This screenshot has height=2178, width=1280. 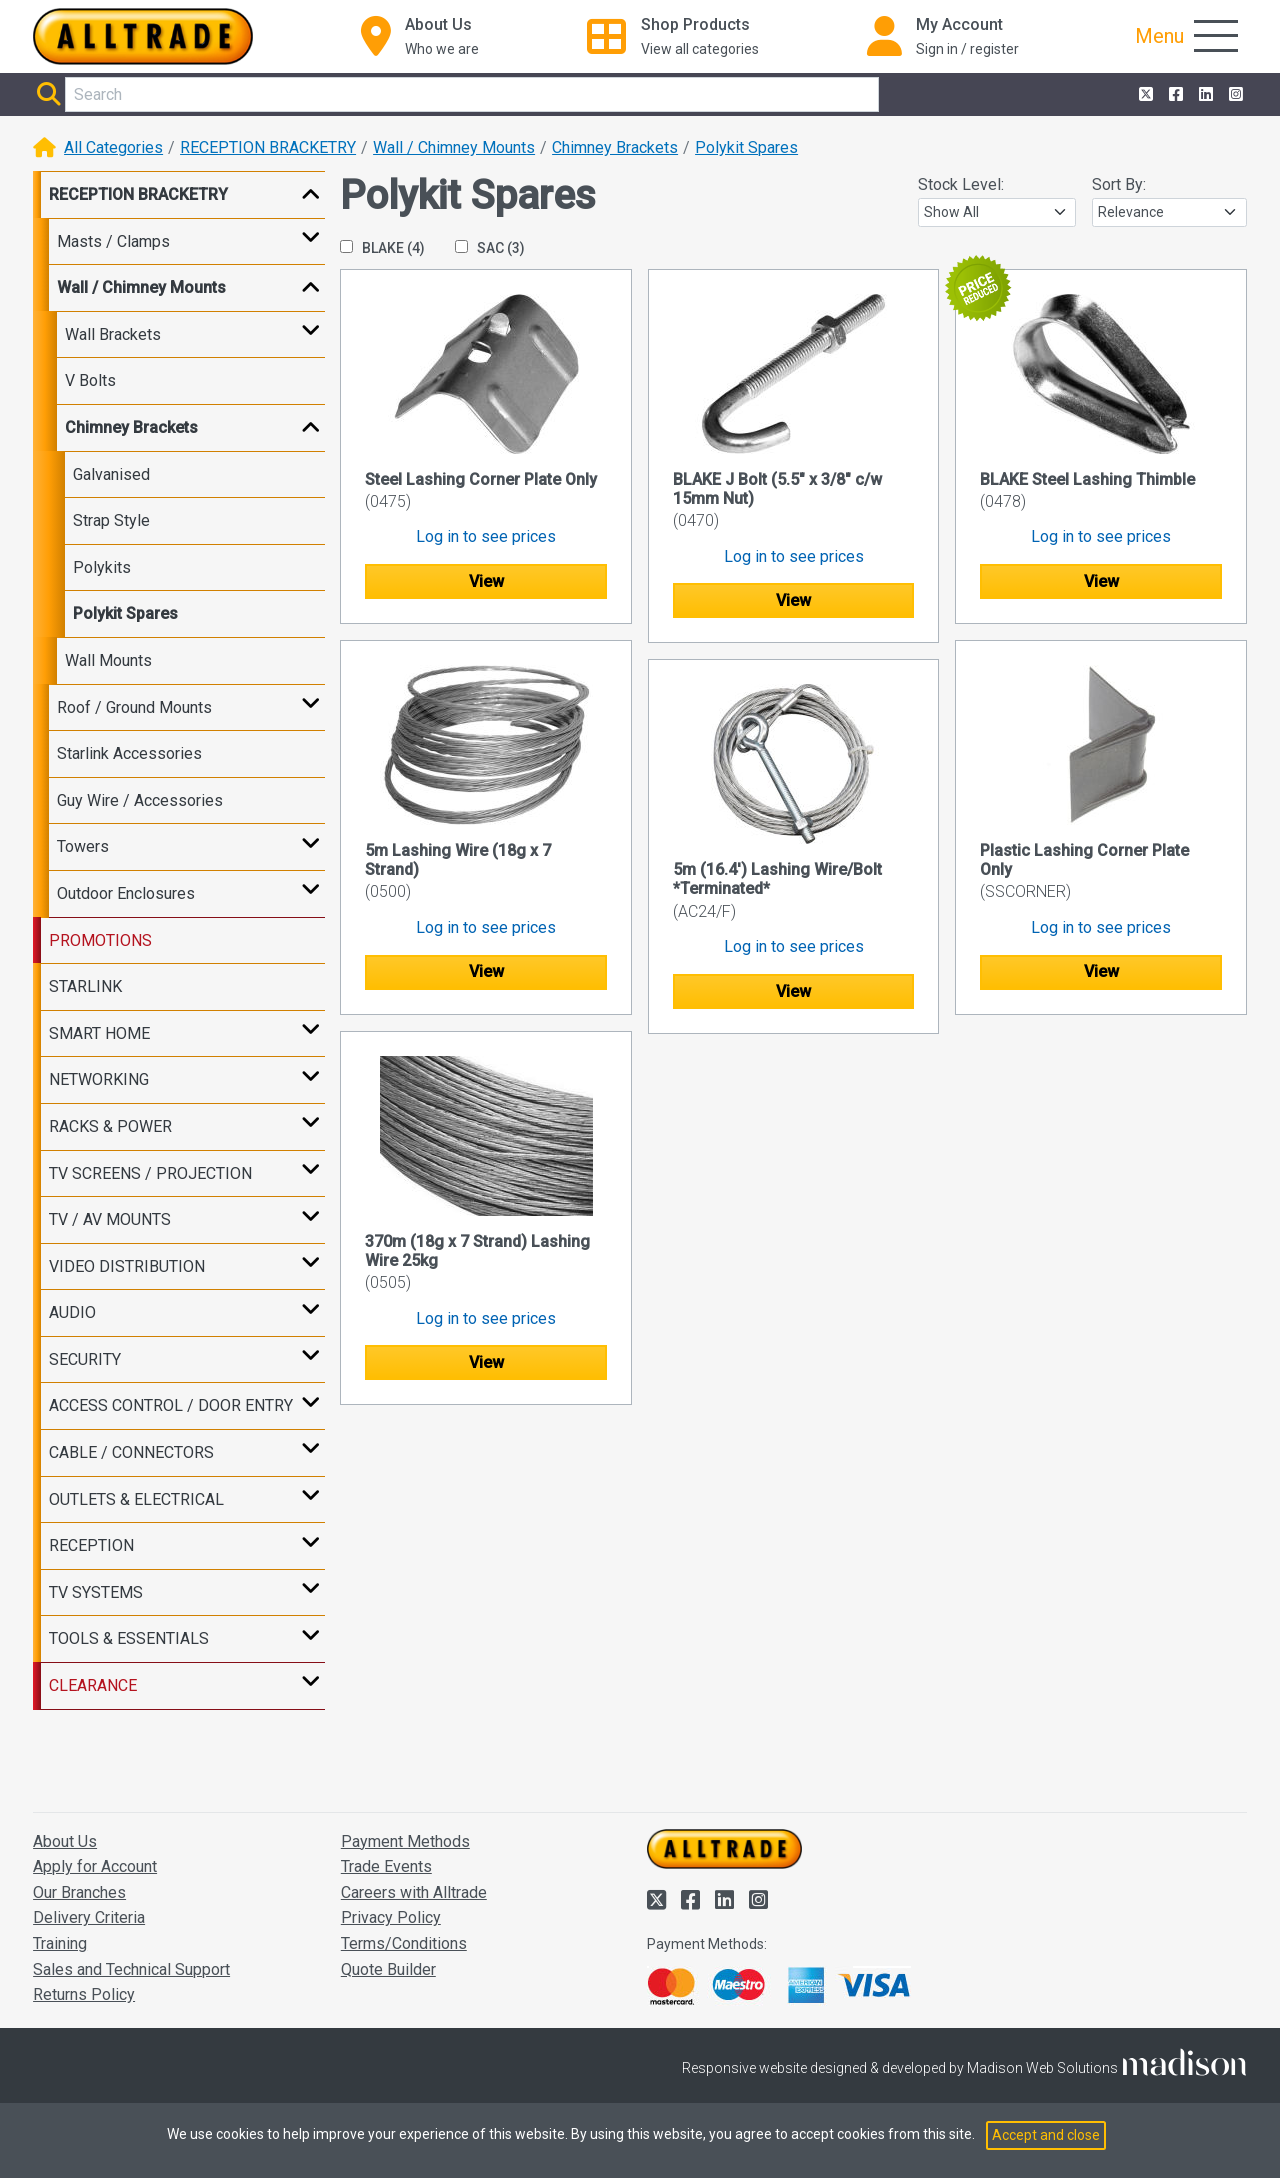 What do you see at coordinates (129, 753) in the screenshot?
I see `Starlink Accessories` at bounding box center [129, 753].